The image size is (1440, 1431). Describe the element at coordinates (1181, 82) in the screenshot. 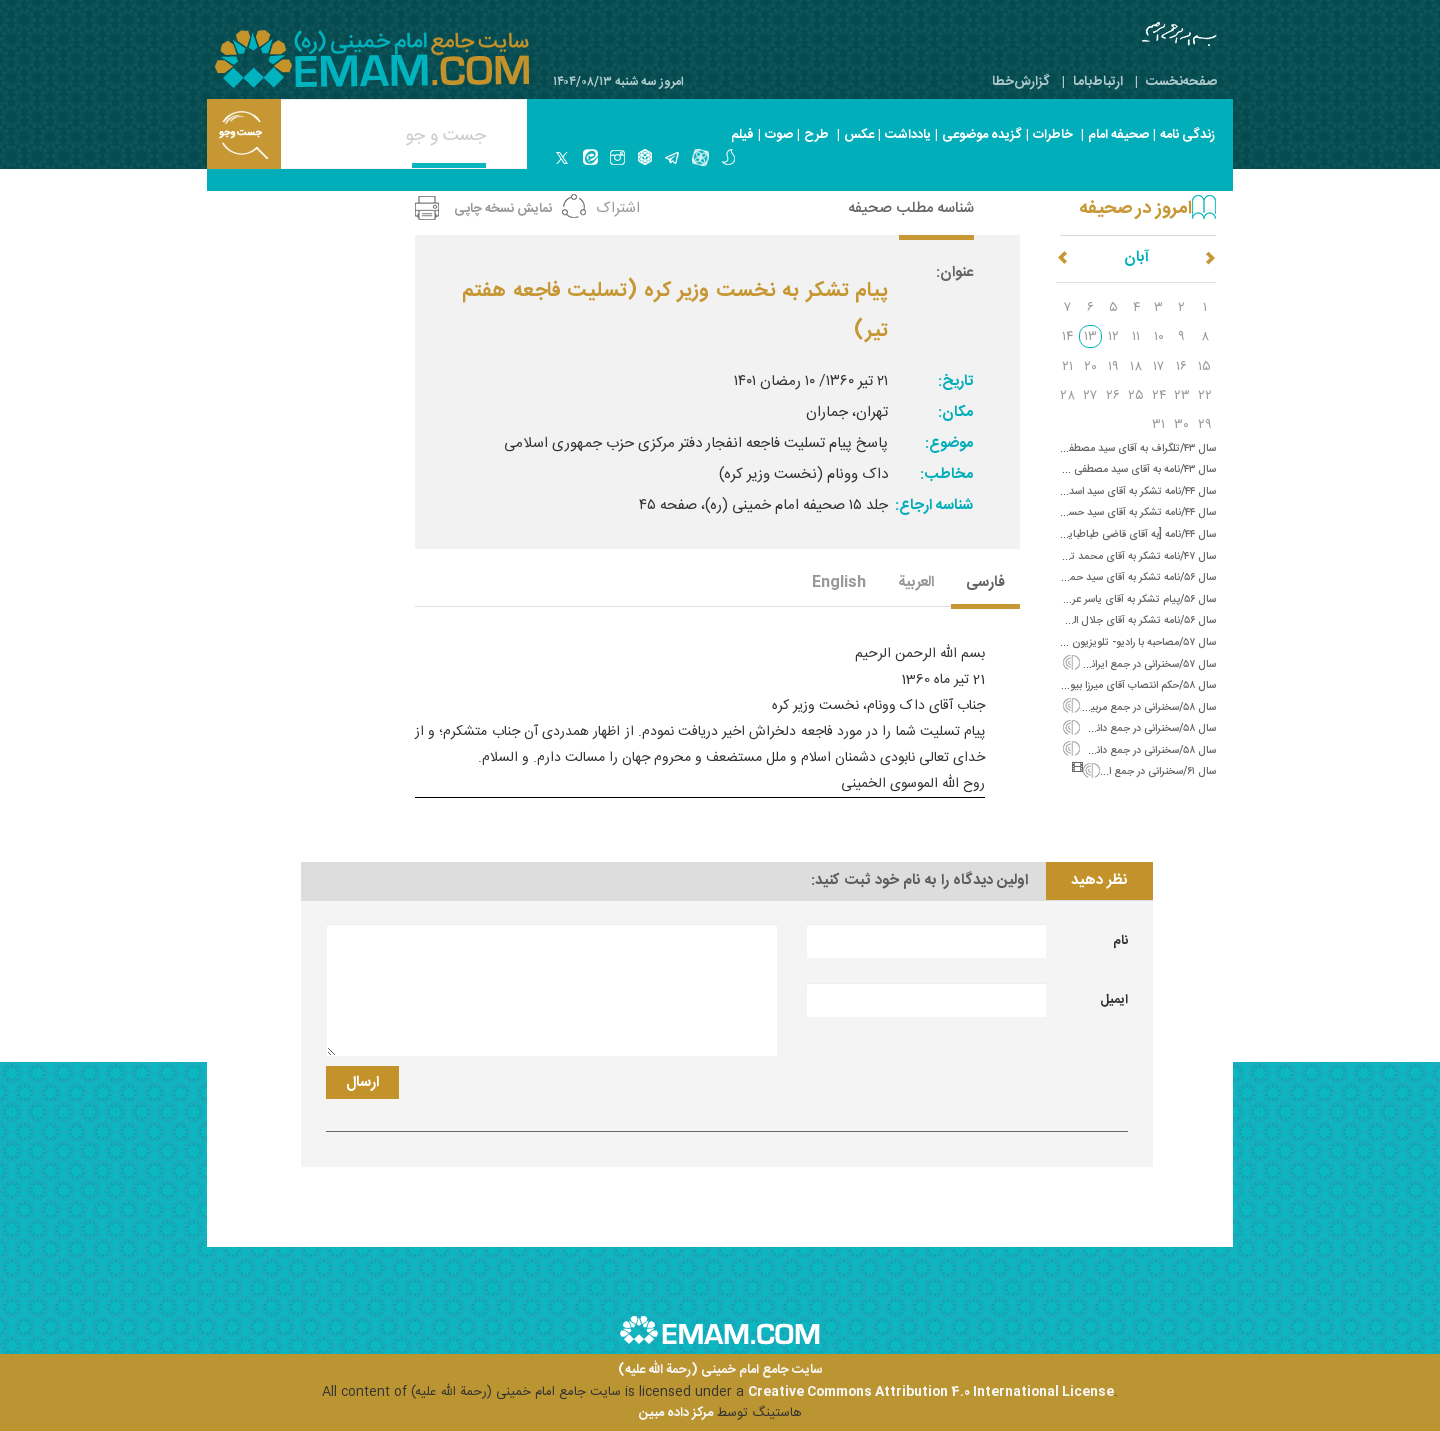

I see `صفحه‌نخست` at that location.